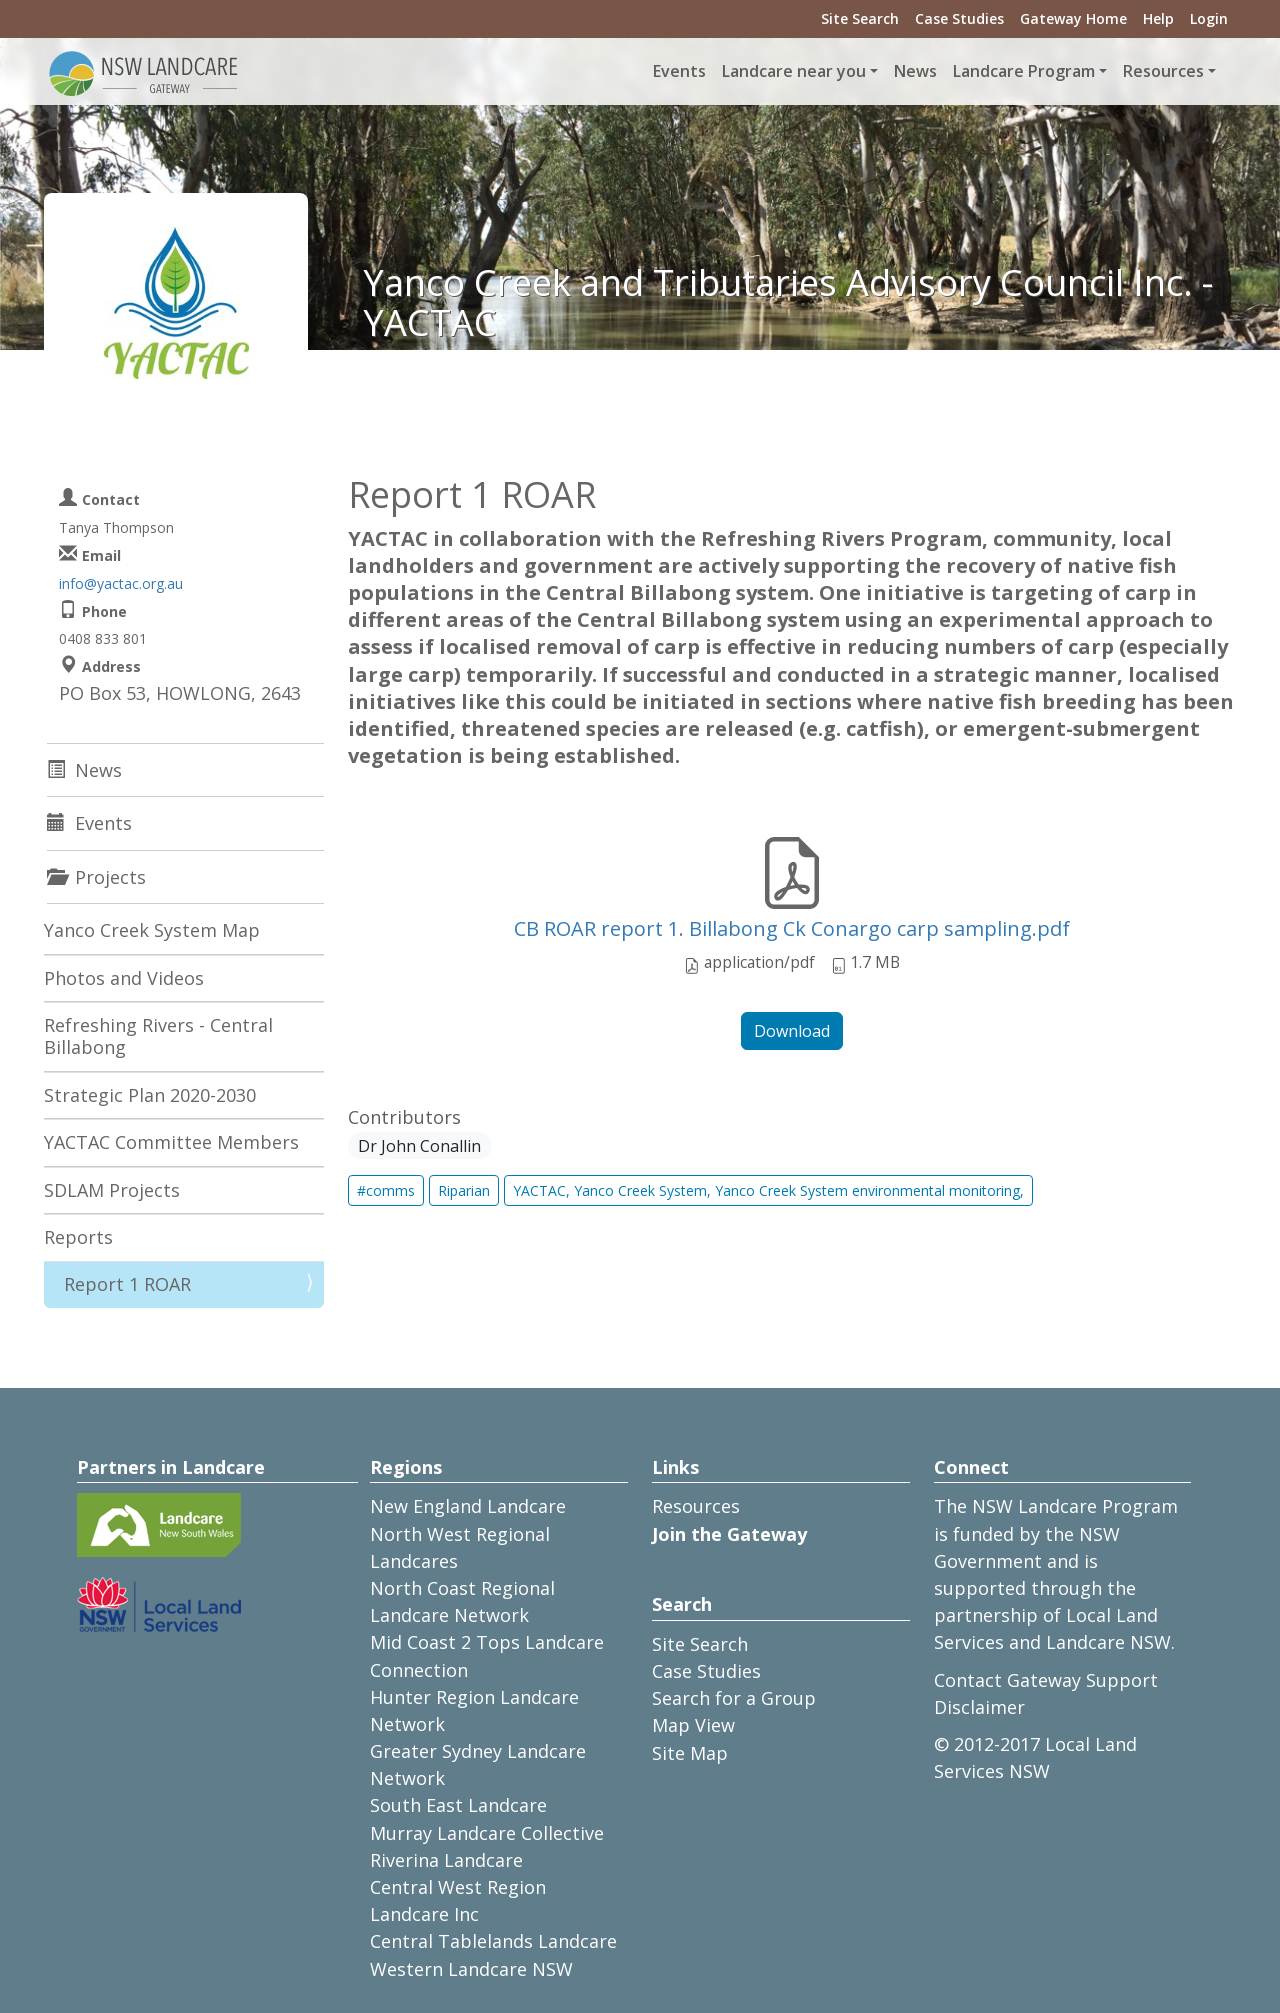  Describe the element at coordinates (458, 1805) in the screenshot. I see `South East Landcare` at that location.